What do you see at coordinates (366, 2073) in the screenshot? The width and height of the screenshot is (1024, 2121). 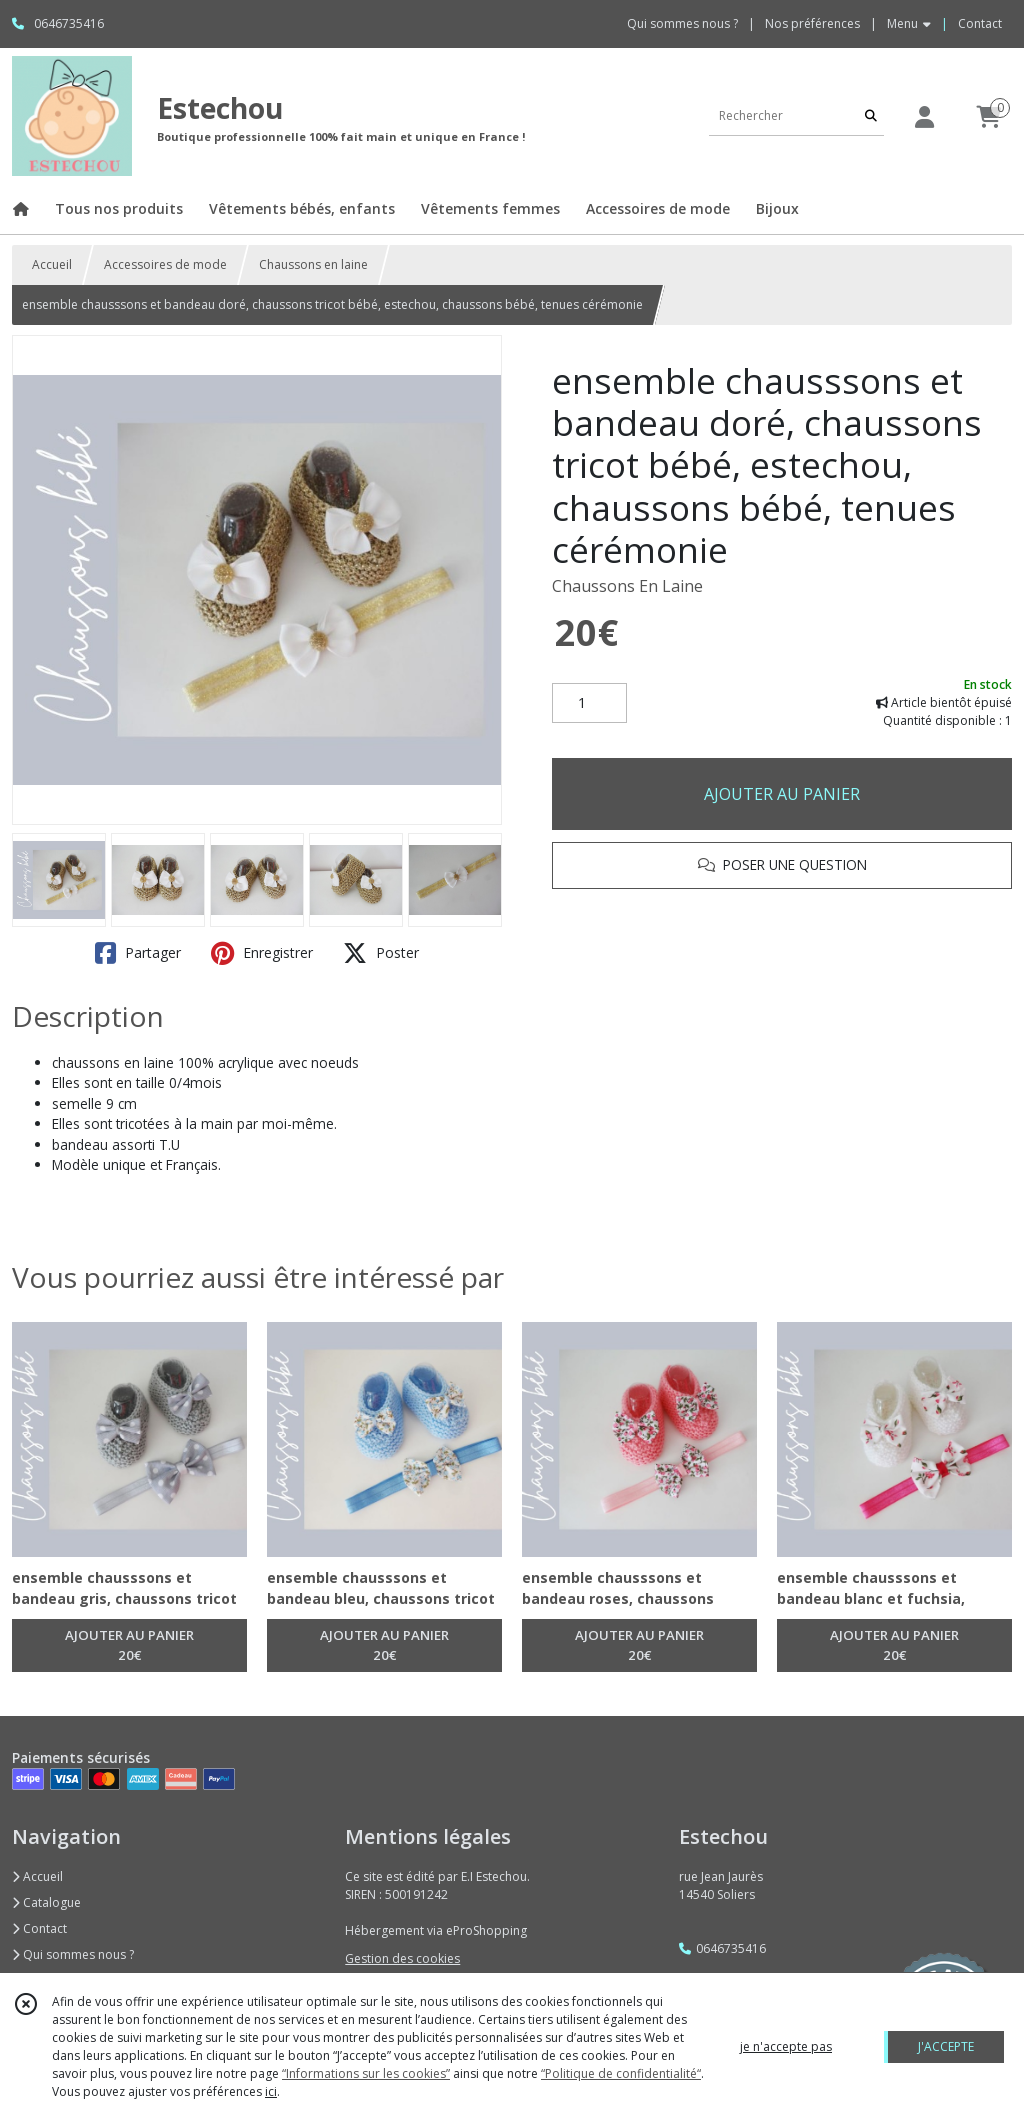 I see `“Informations sur les cookies”` at bounding box center [366, 2073].